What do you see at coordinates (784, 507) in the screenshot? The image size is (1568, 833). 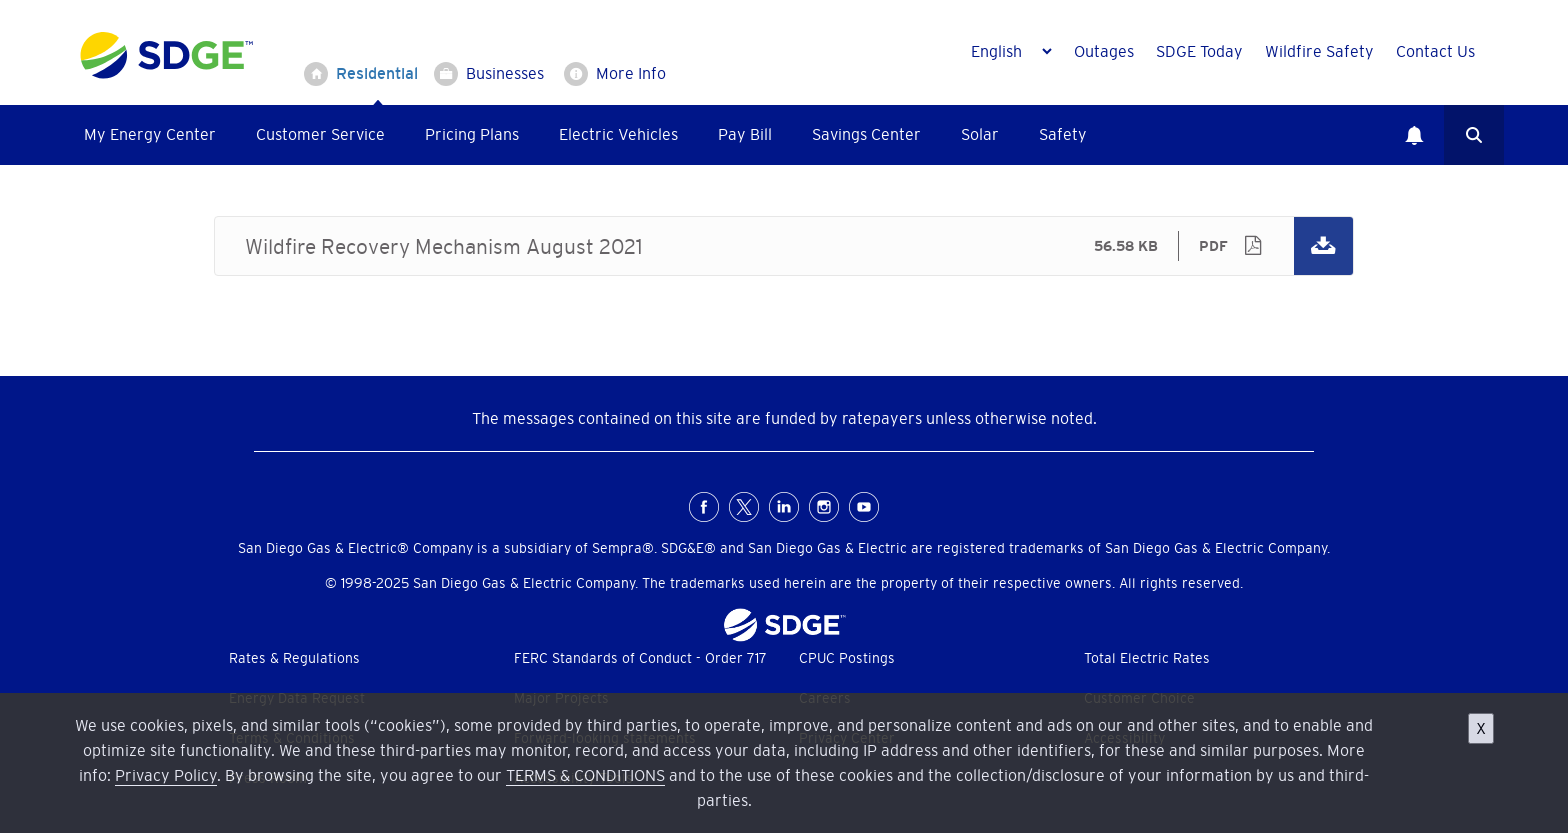 I see `LinkedIn [LinkedIn for San Diego Gas & Electric (opens in a new window)]` at bounding box center [784, 507].